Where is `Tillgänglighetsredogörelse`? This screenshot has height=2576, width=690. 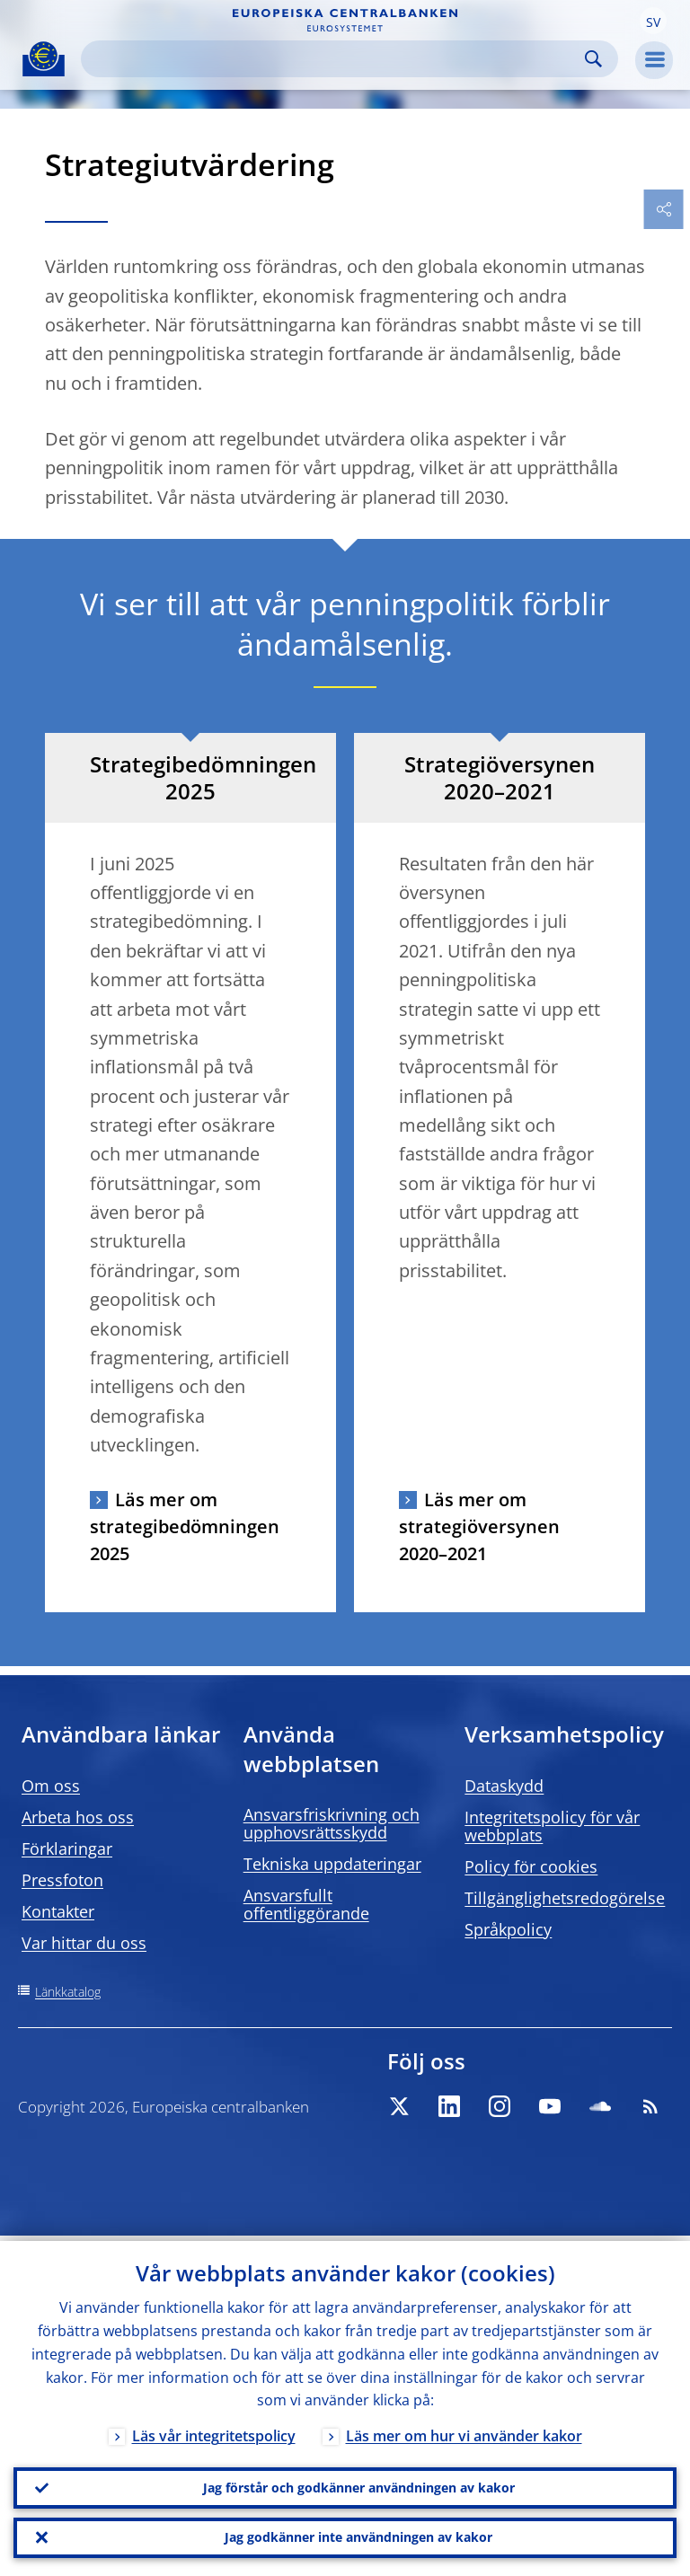 Tillgänglighetsredogörelse is located at coordinates (564, 1898).